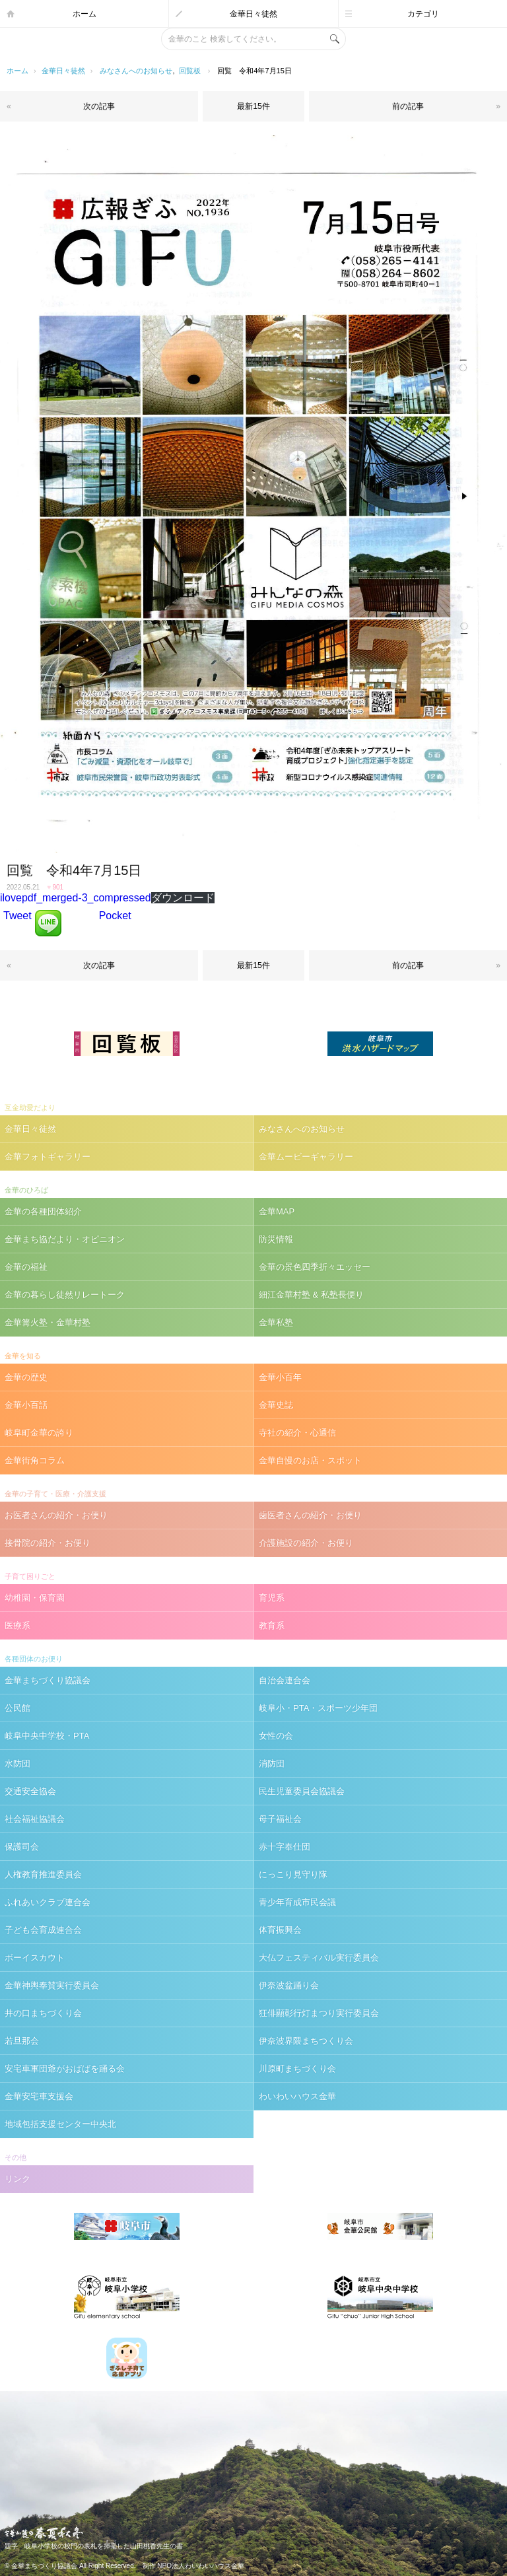 This screenshot has width=507, height=2576. I want to click on 伊奈波盆踊り会, so click(289, 1985).